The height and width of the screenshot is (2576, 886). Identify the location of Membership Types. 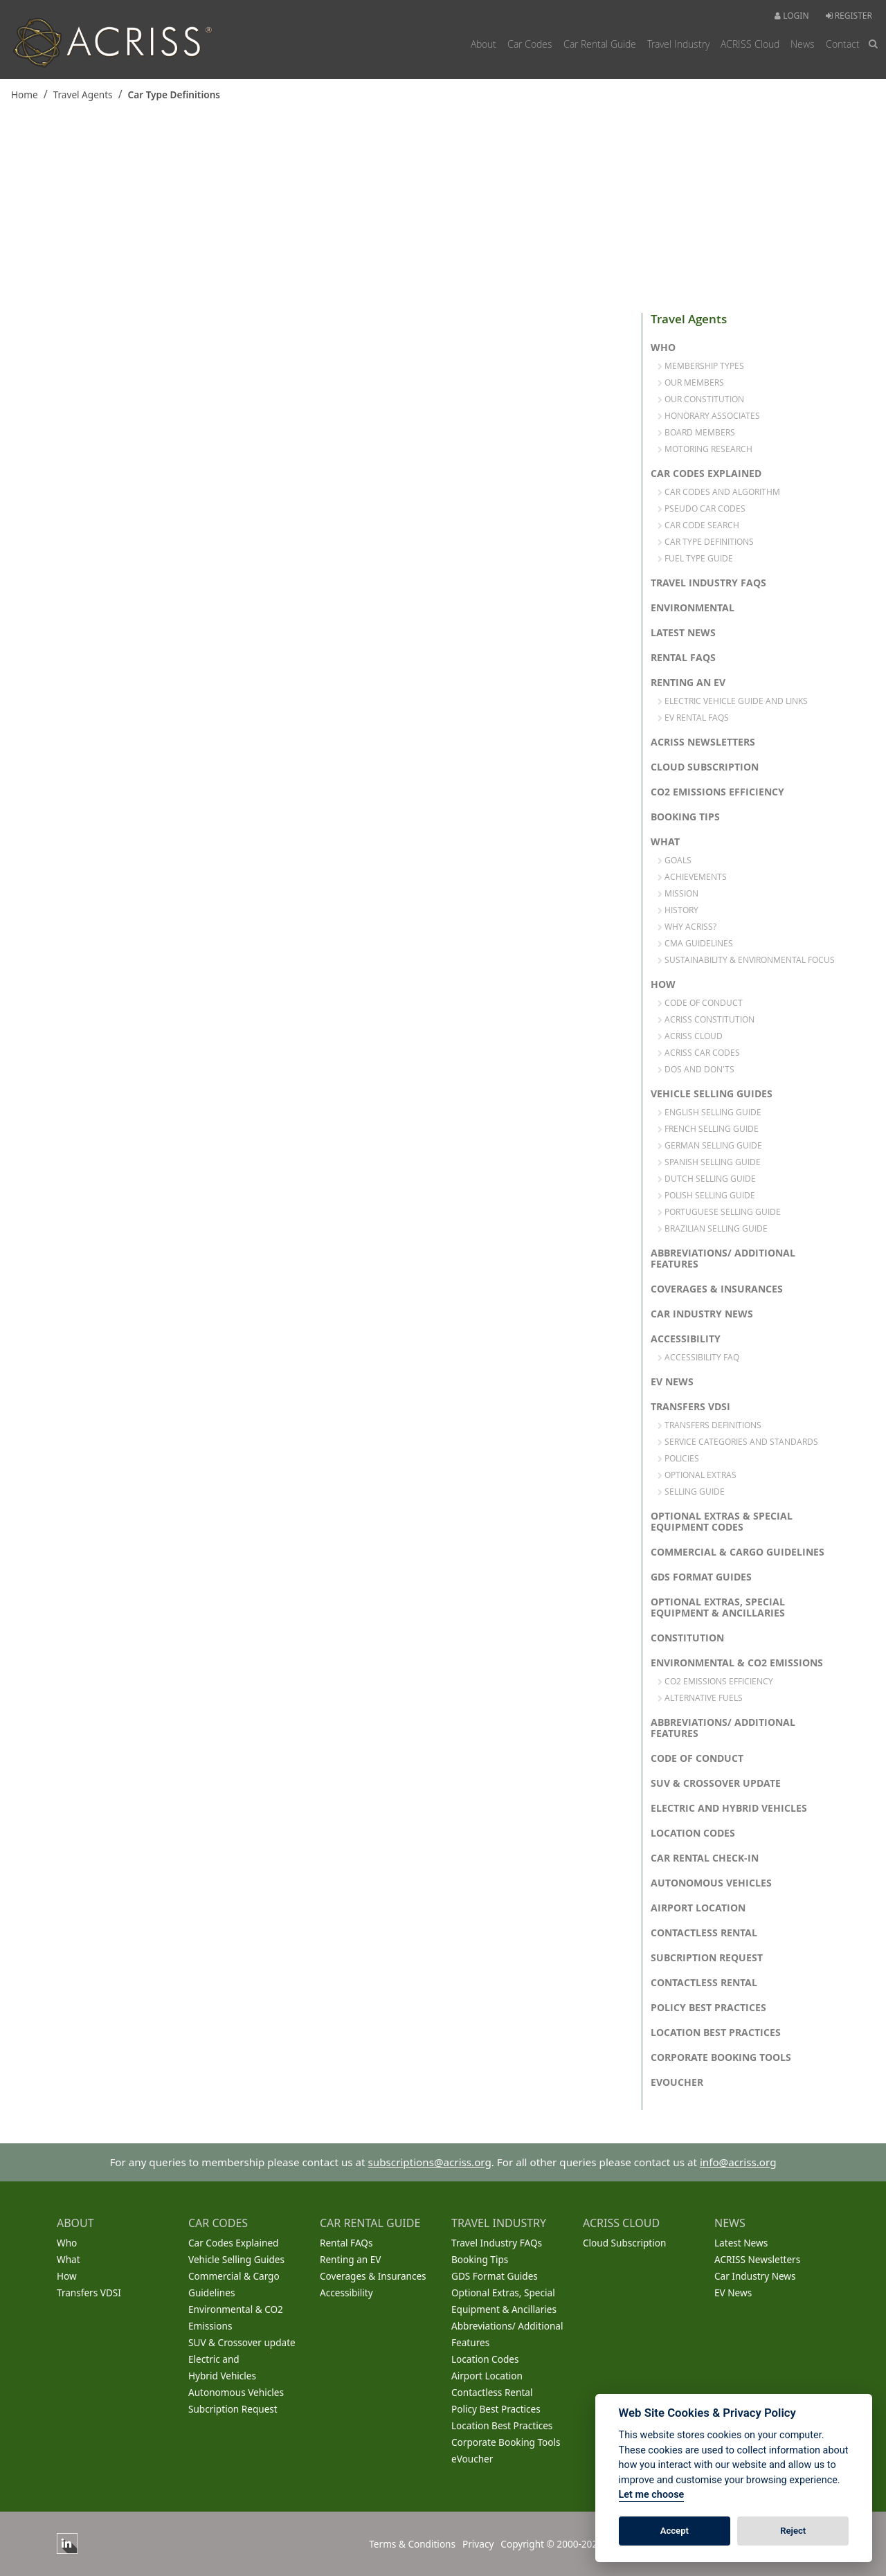
(701, 365).